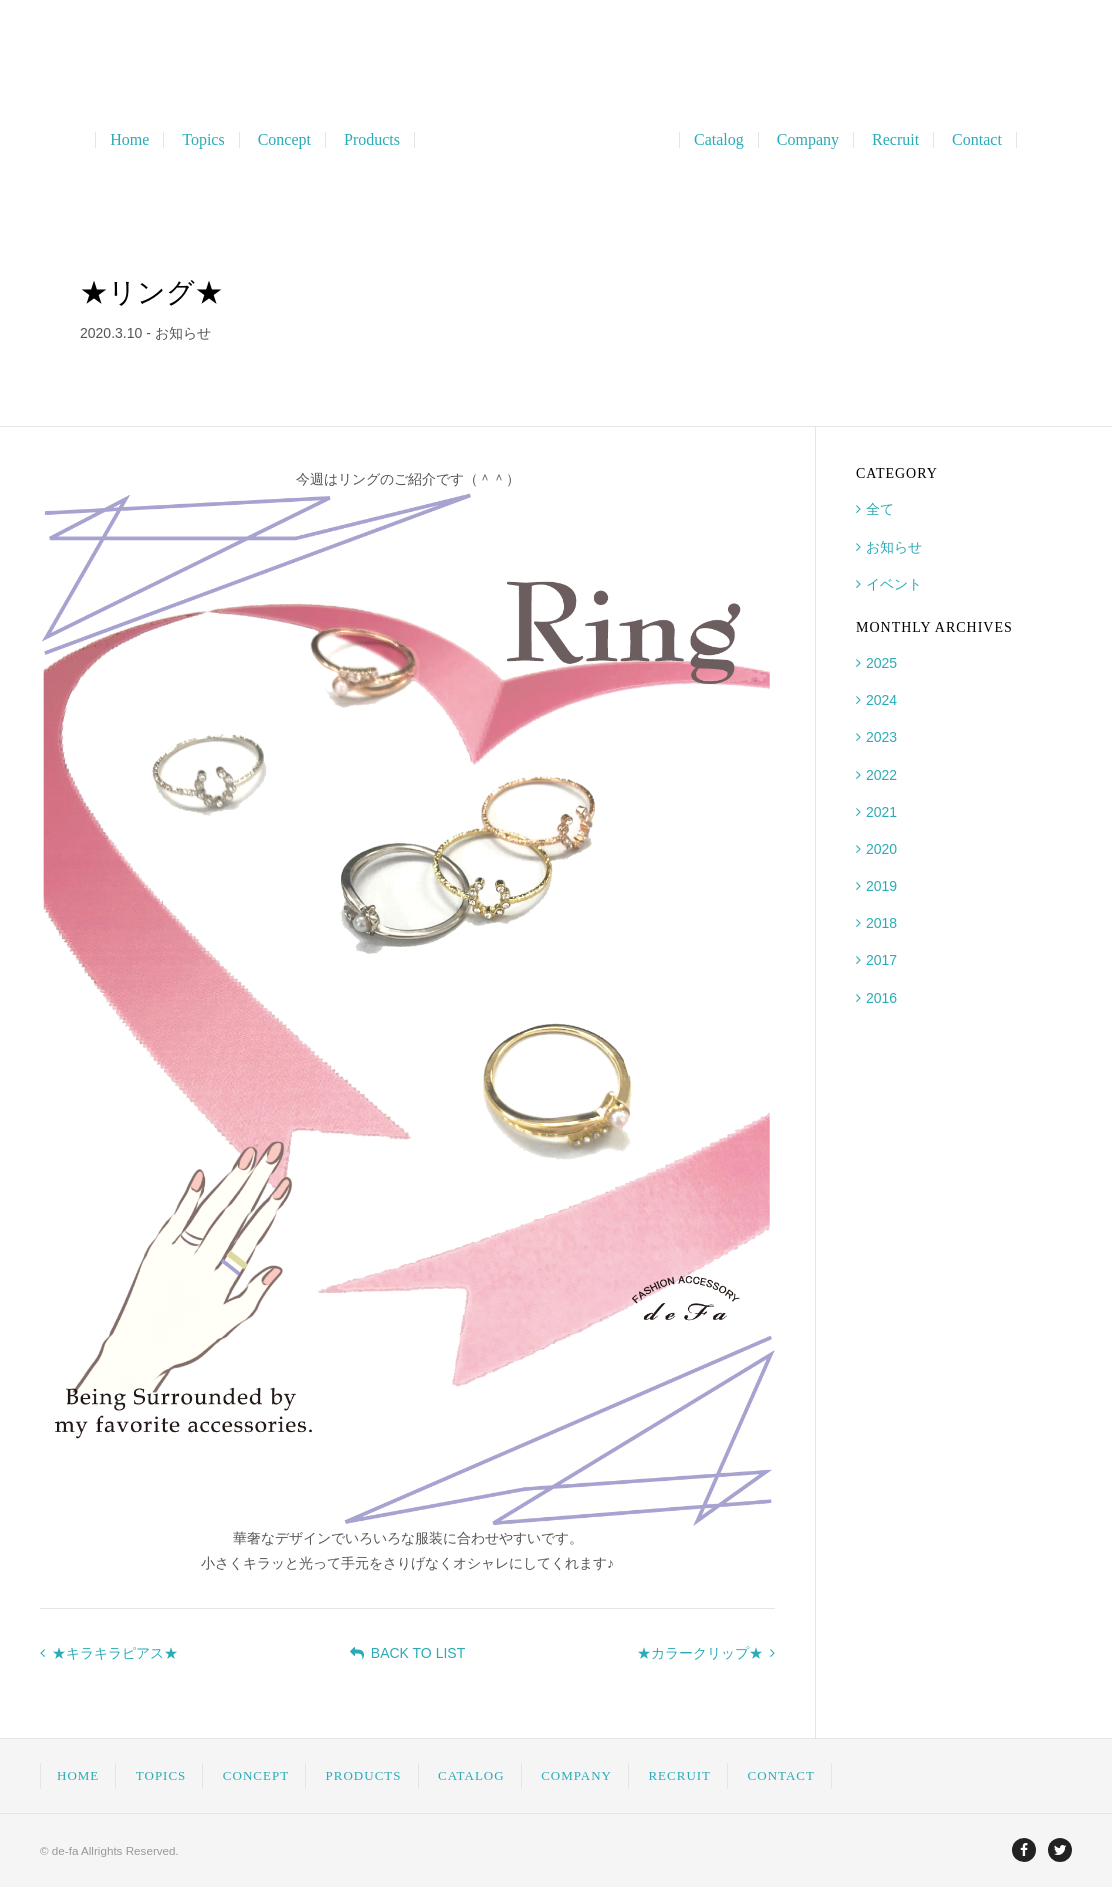 This screenshot has height=1887, width=1112. What do you see at coordinates (881, 998) in the screenshot?
I see `2016` at bounding box center [881, 998].